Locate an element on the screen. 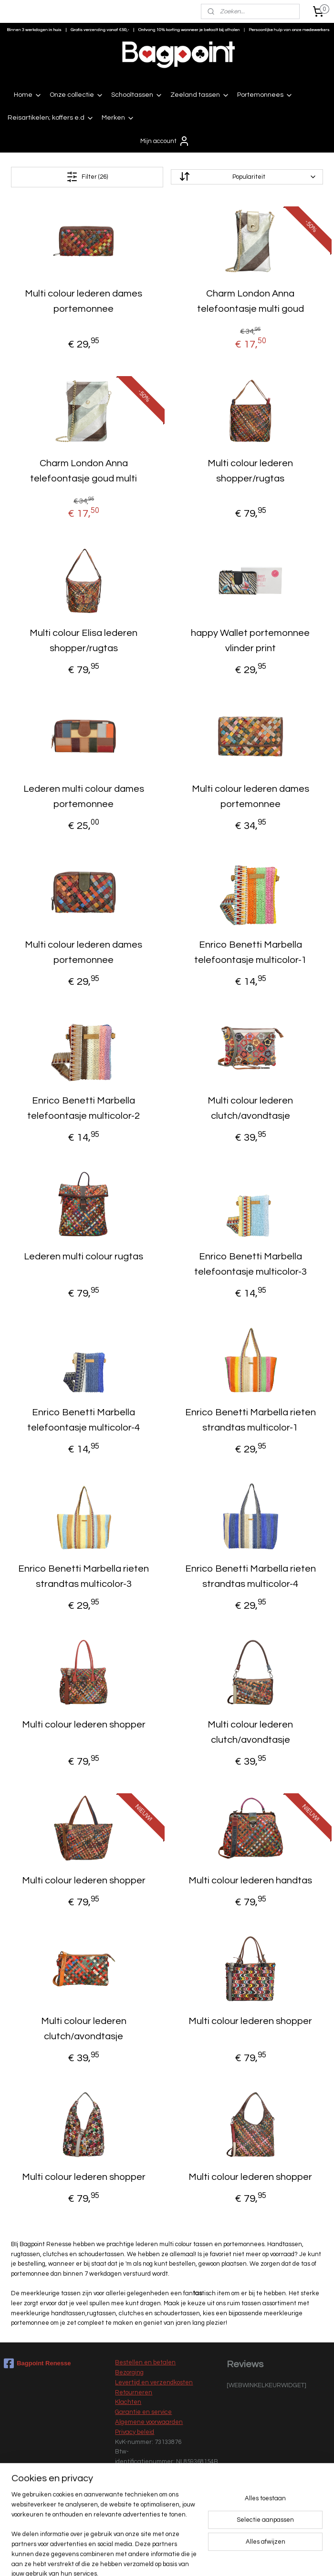 The width and height of the screenshot is (334, 2576). Lederen multi colour dames portemonnee is located at coordinates (83, 796).